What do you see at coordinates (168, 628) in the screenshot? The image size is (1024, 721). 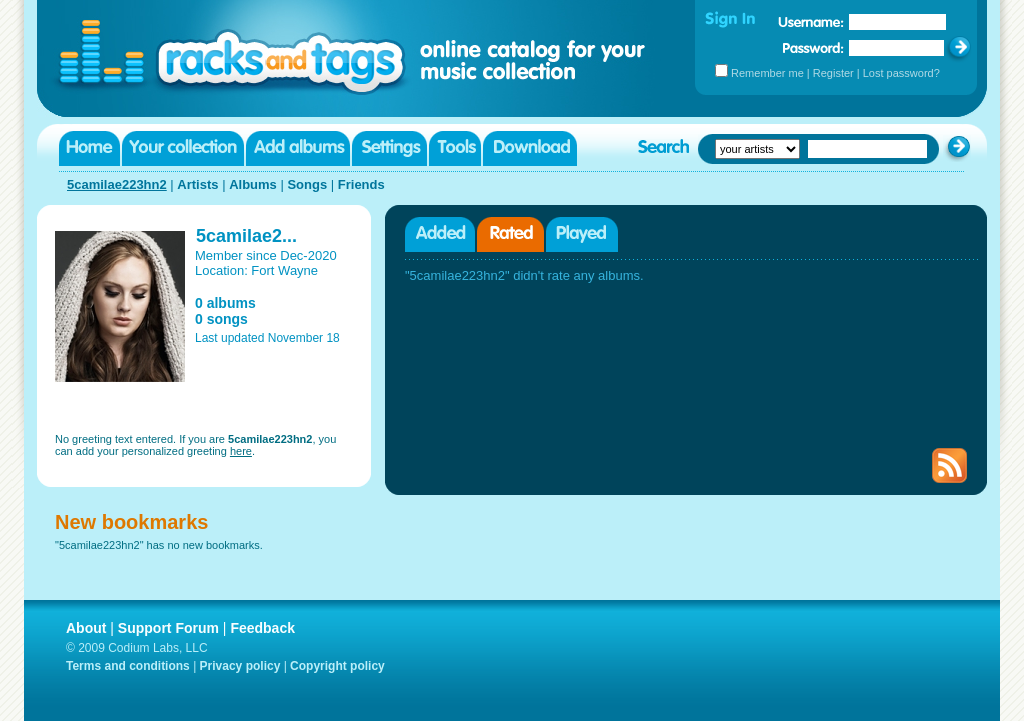 I see `Support Forum` at bounding box center [168, 628].